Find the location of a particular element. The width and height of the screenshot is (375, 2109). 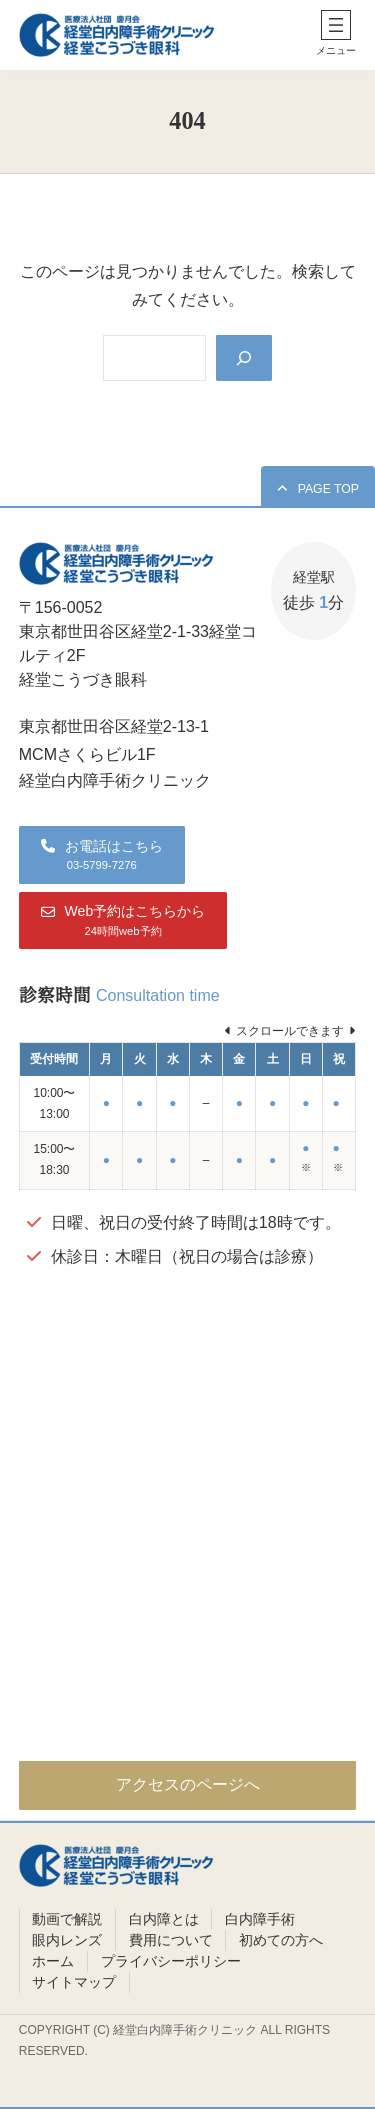

白内障とは is located at coordinates (164, 1919).